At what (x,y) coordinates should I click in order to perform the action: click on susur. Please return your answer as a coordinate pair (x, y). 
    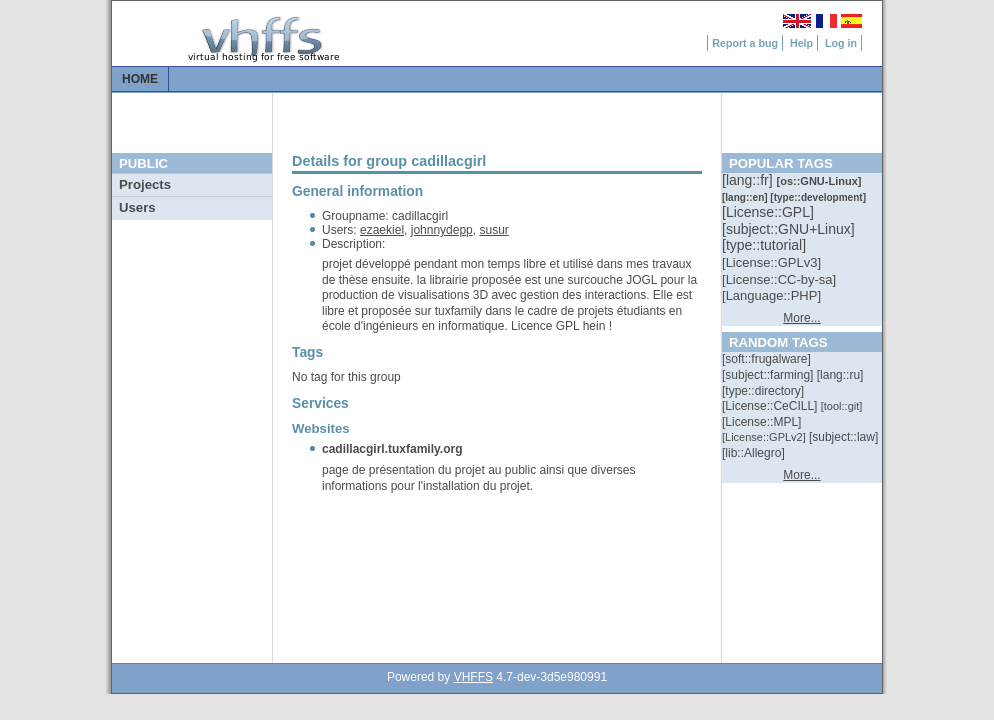
    Looking at the image, I should click on (493, 230).